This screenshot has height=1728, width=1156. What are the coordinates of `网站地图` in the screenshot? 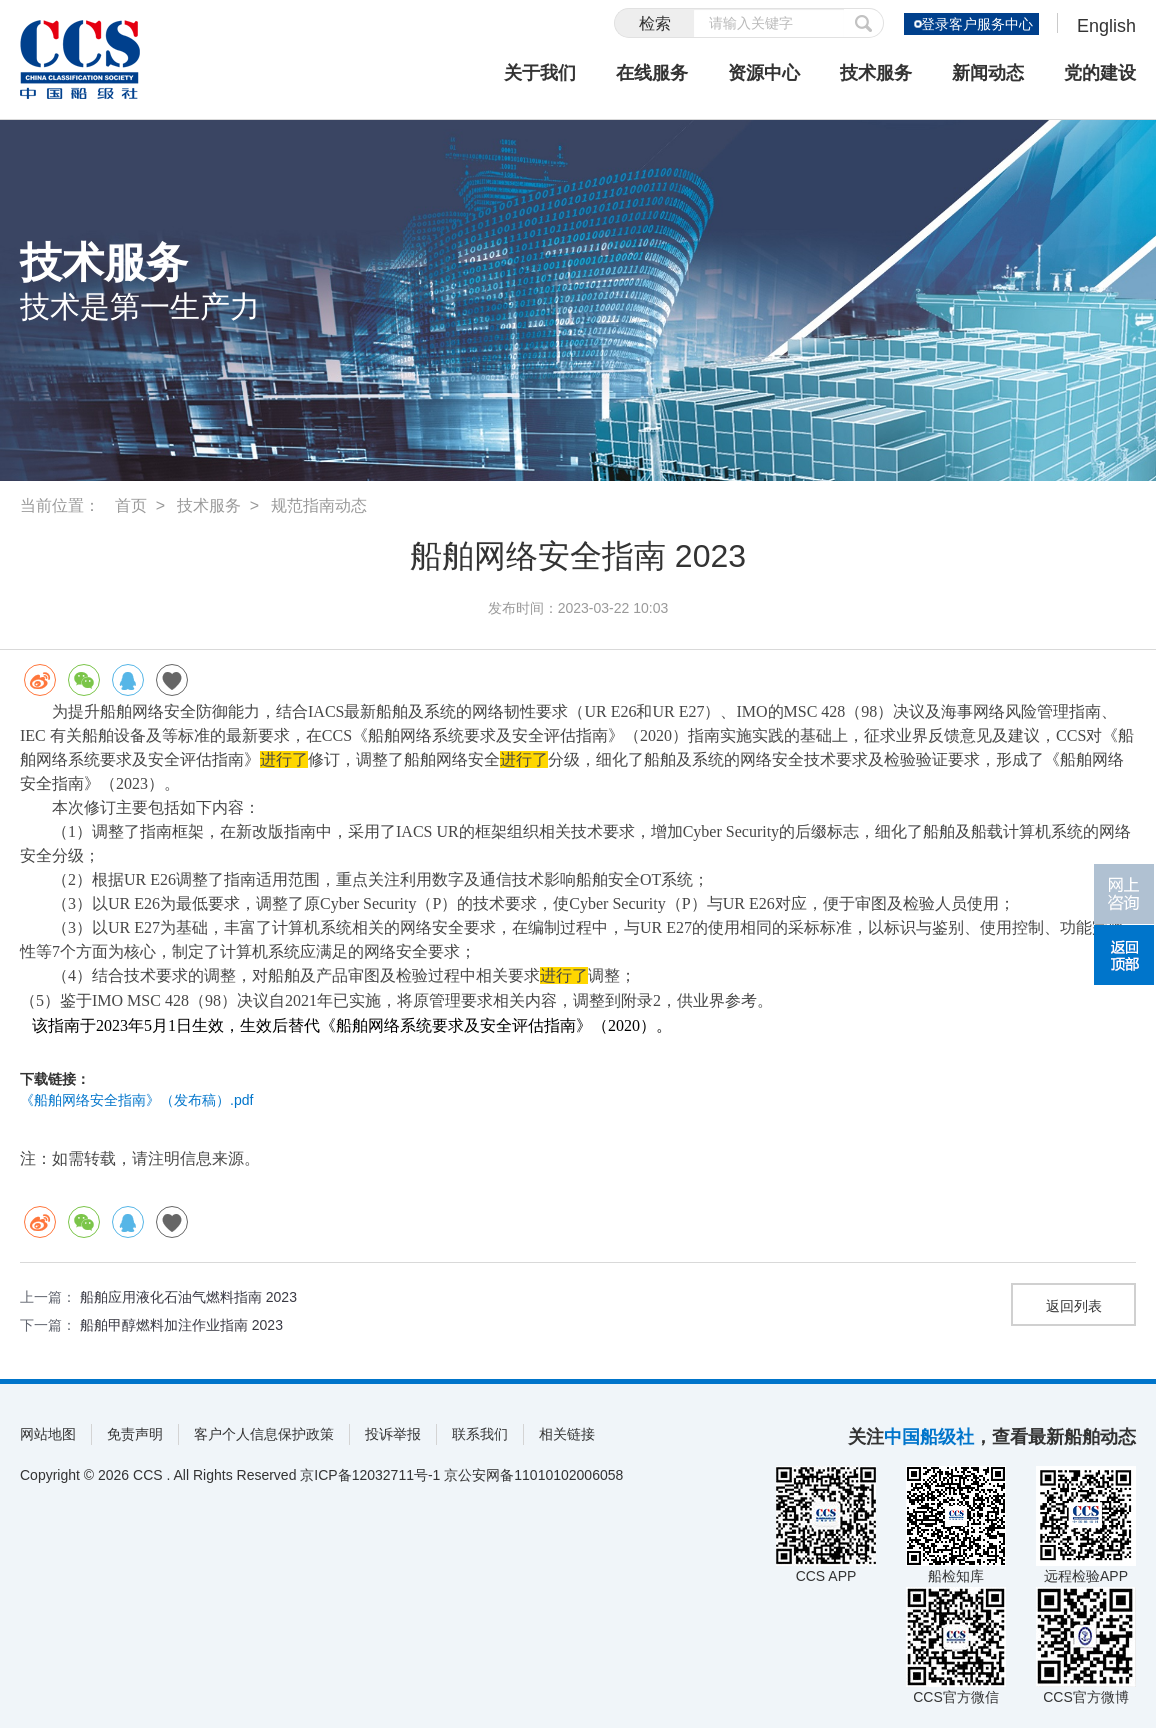 It's located at (48, 1434).